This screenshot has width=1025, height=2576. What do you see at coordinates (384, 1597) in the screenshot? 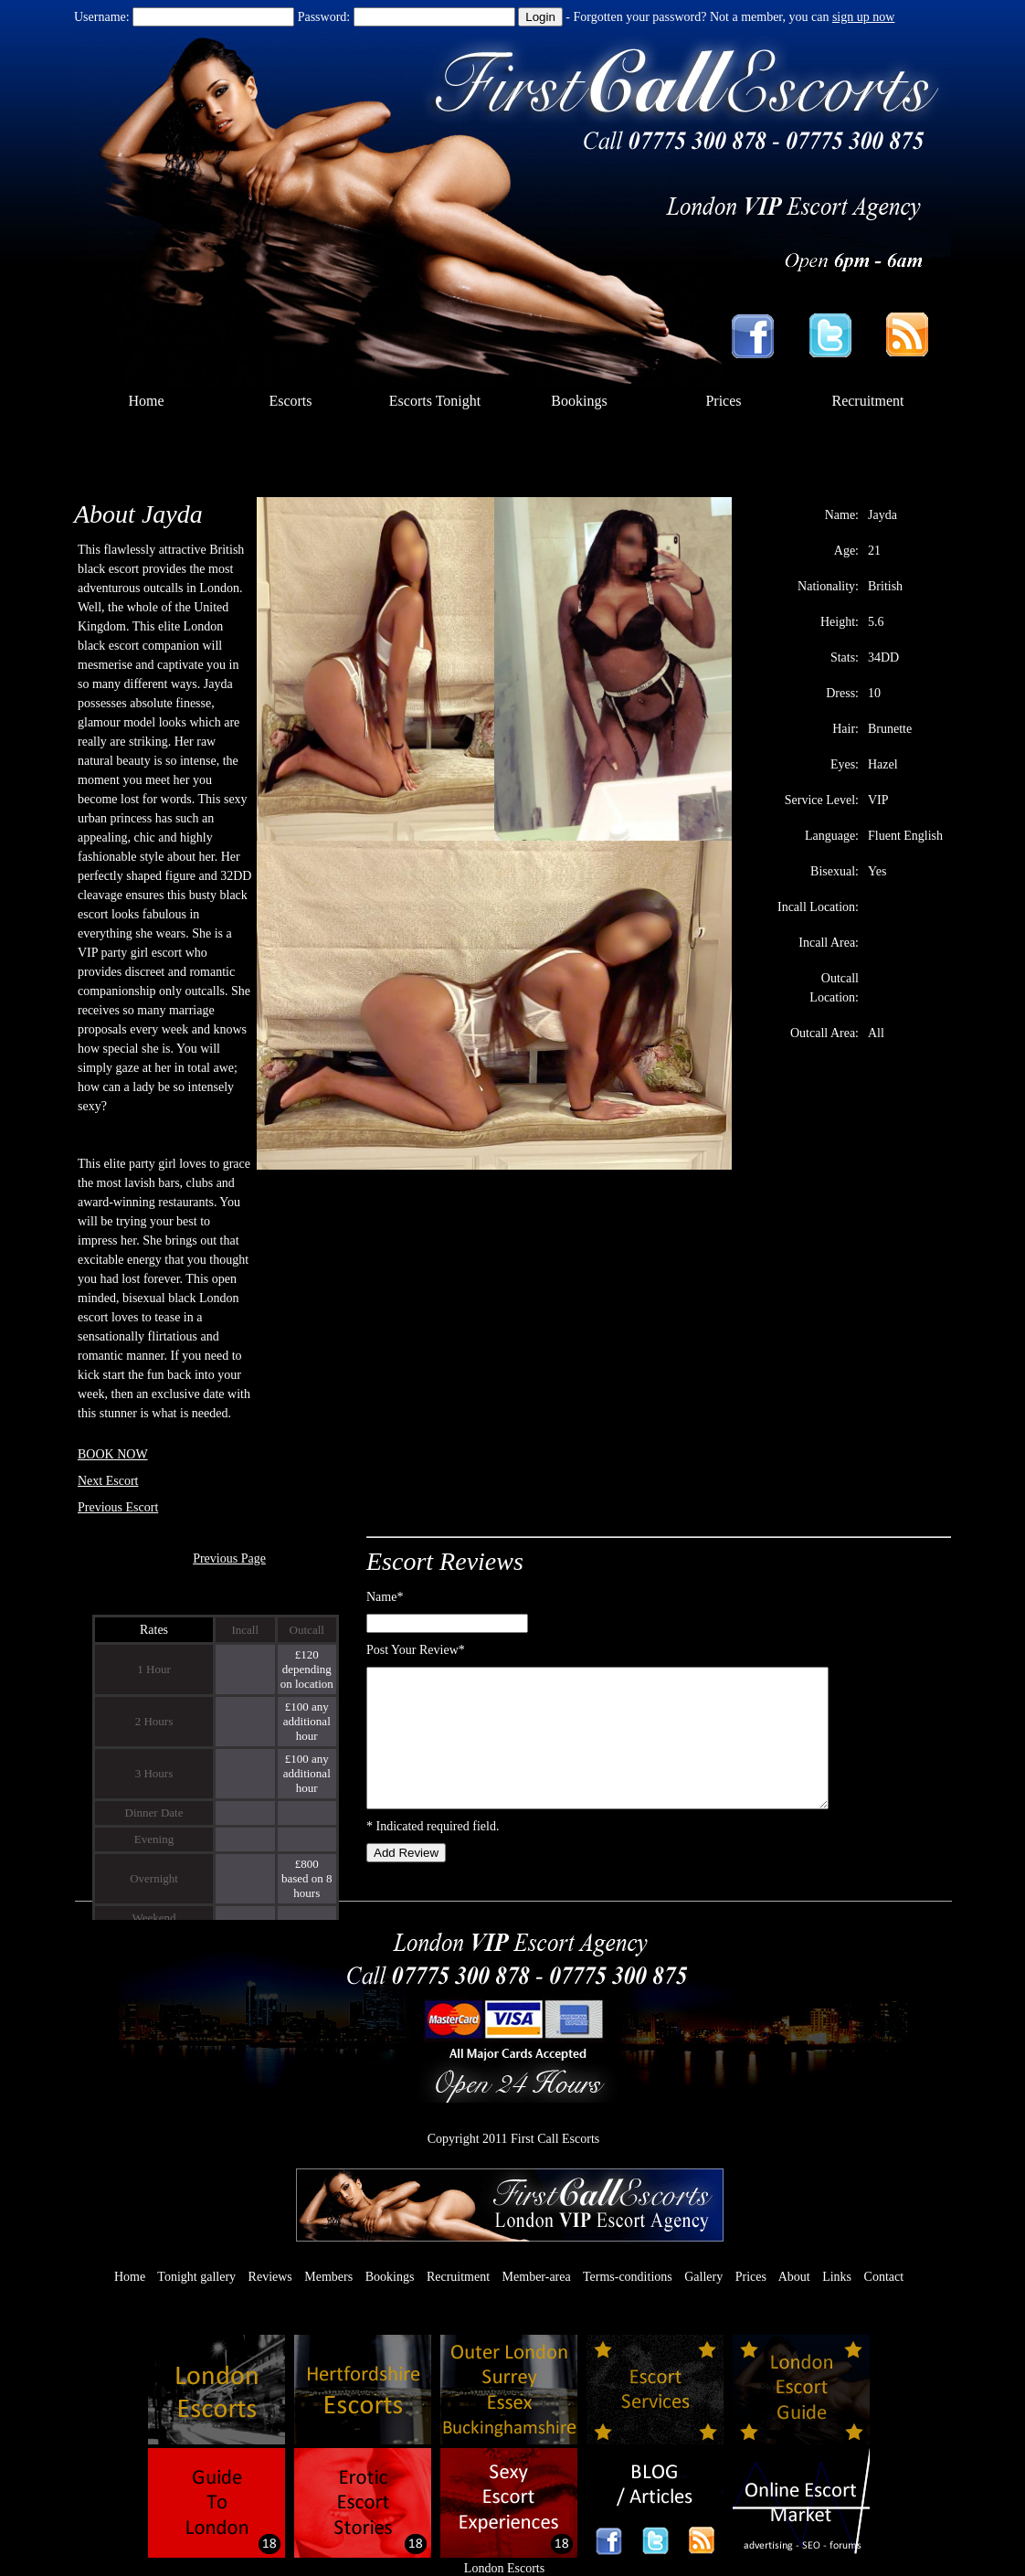
I see `Name*` at bounding box center [384, 1597].